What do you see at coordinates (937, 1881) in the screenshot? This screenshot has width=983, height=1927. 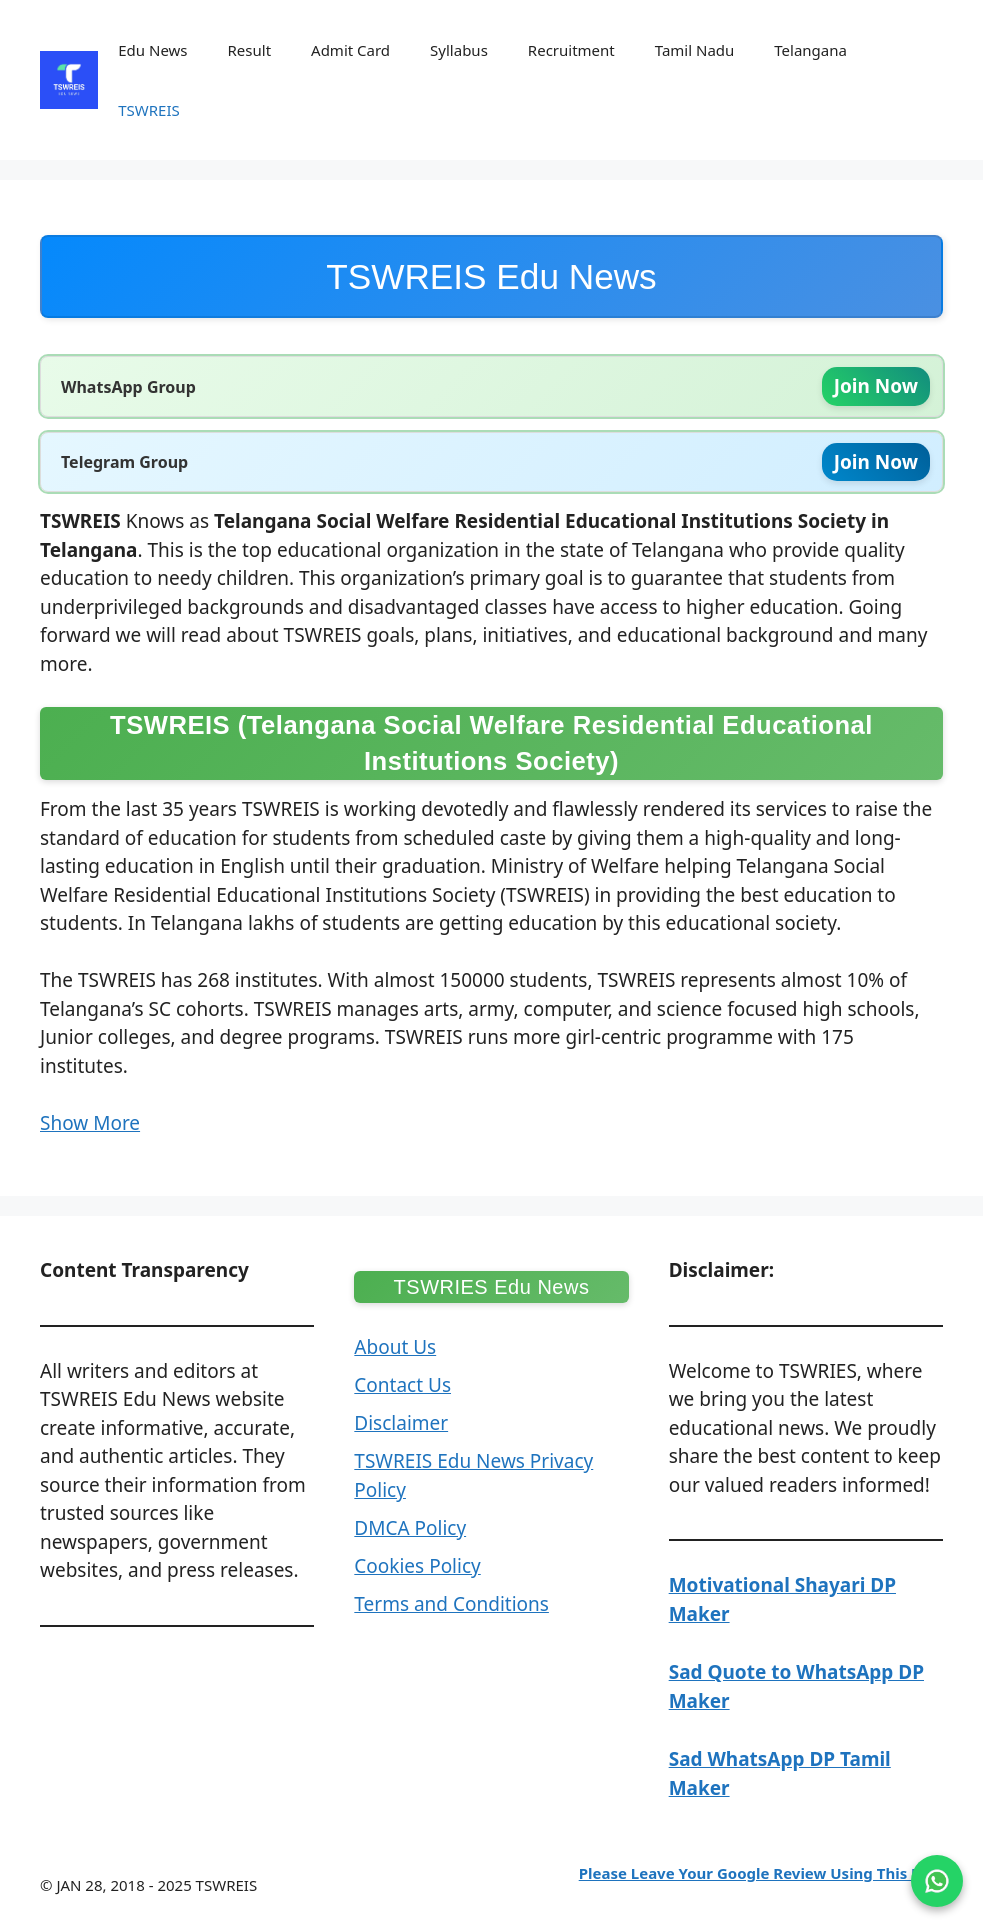 I see `[Join on WhatsApp]` at bounding box center [937, 1881].